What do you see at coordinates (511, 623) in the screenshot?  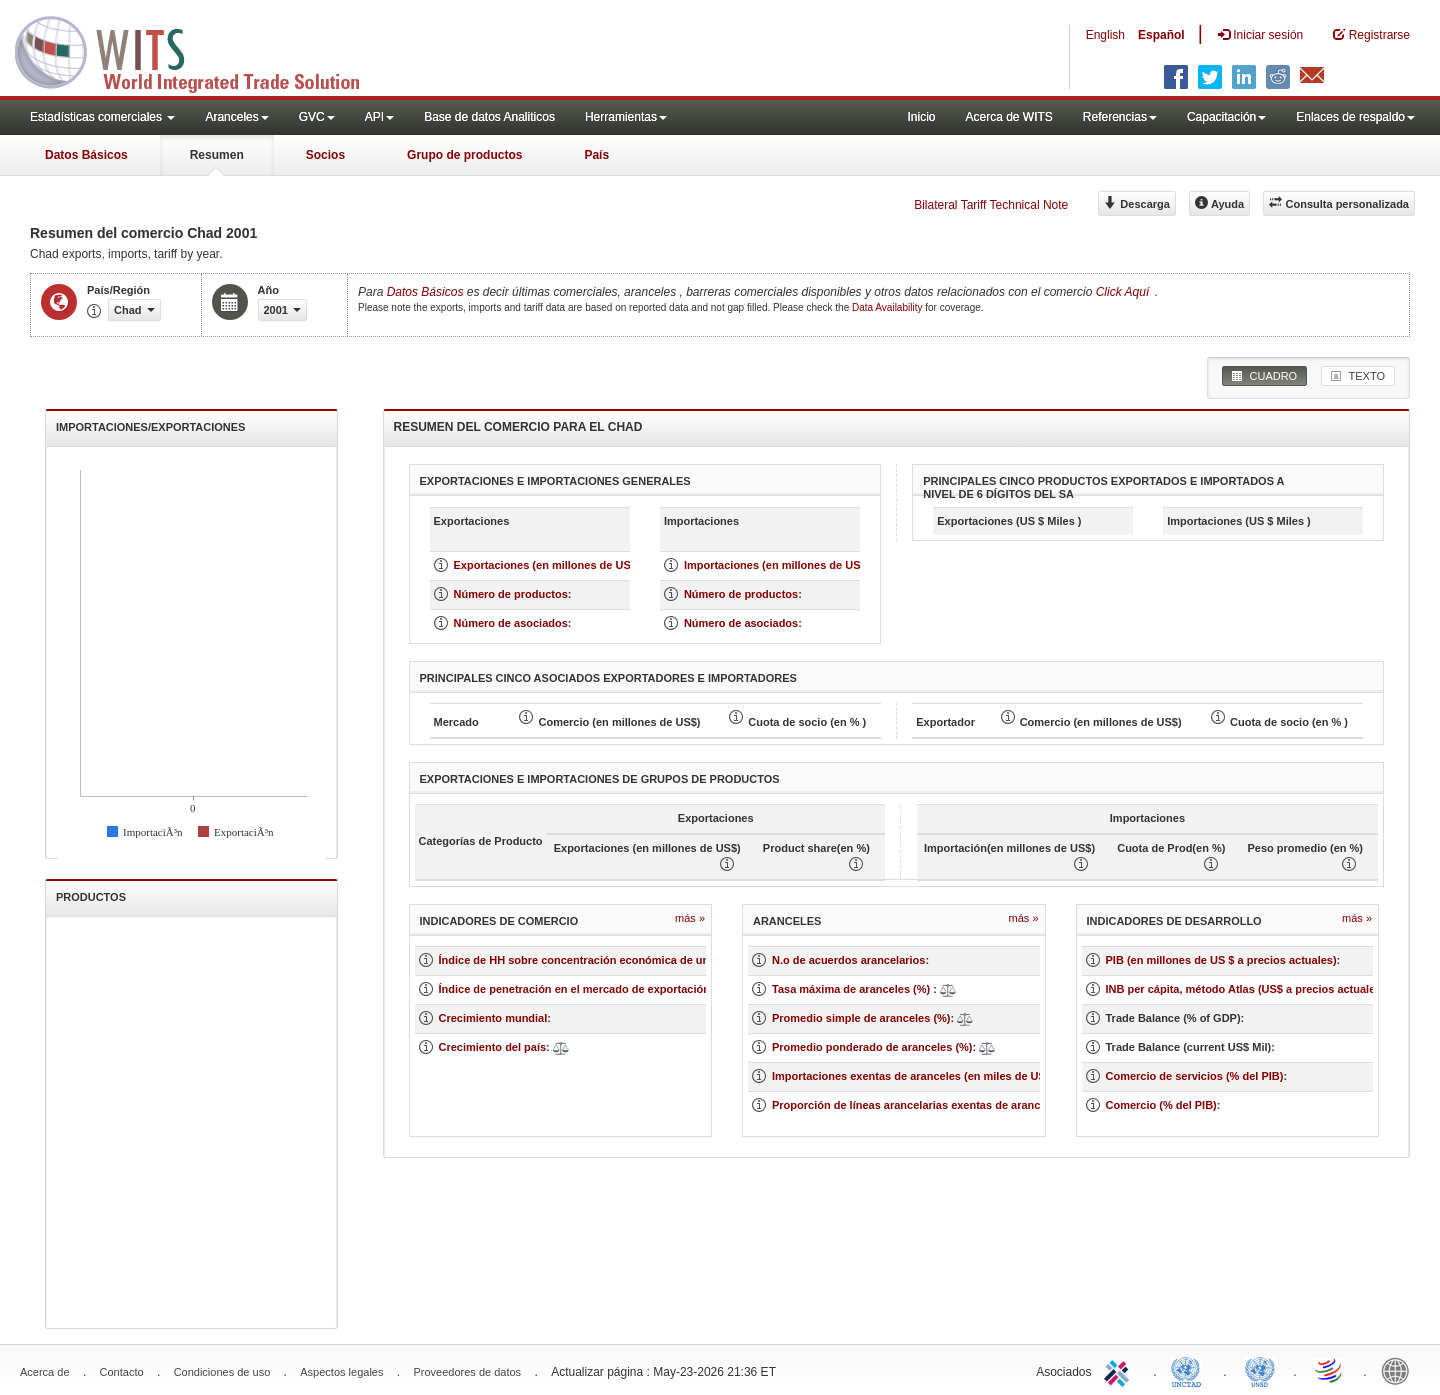 I see `Número de asociados` at bounding box center [511, 623].